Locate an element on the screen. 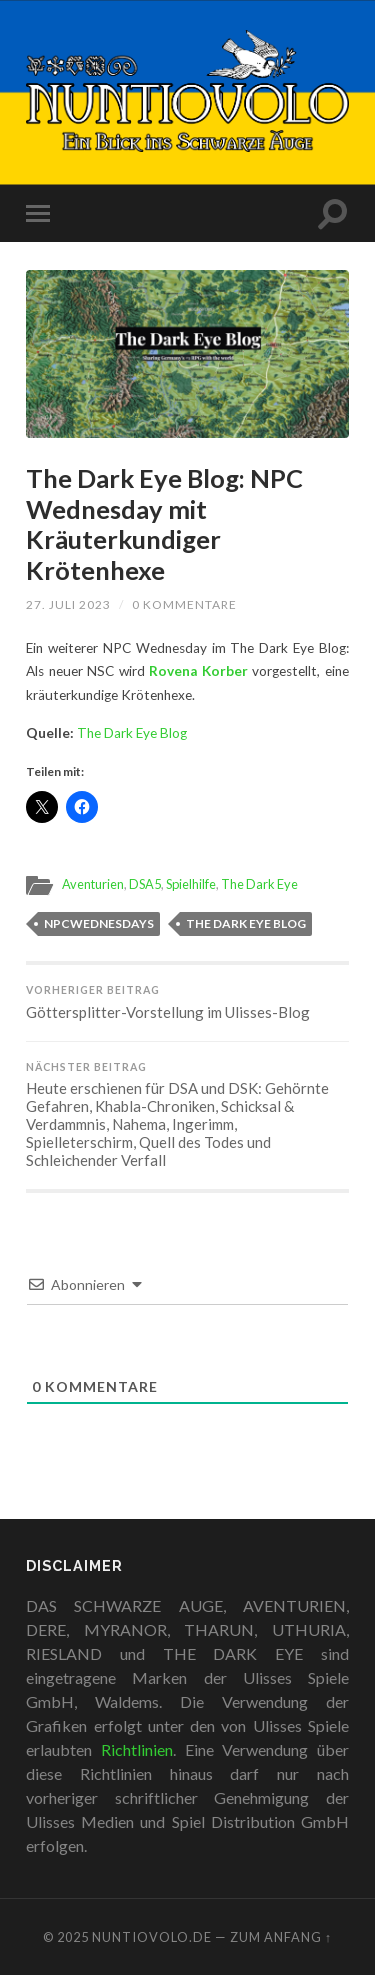 This screenshot has height=1975, width=375. Nuntiovolo.de is located at coordinates (152, 1937).